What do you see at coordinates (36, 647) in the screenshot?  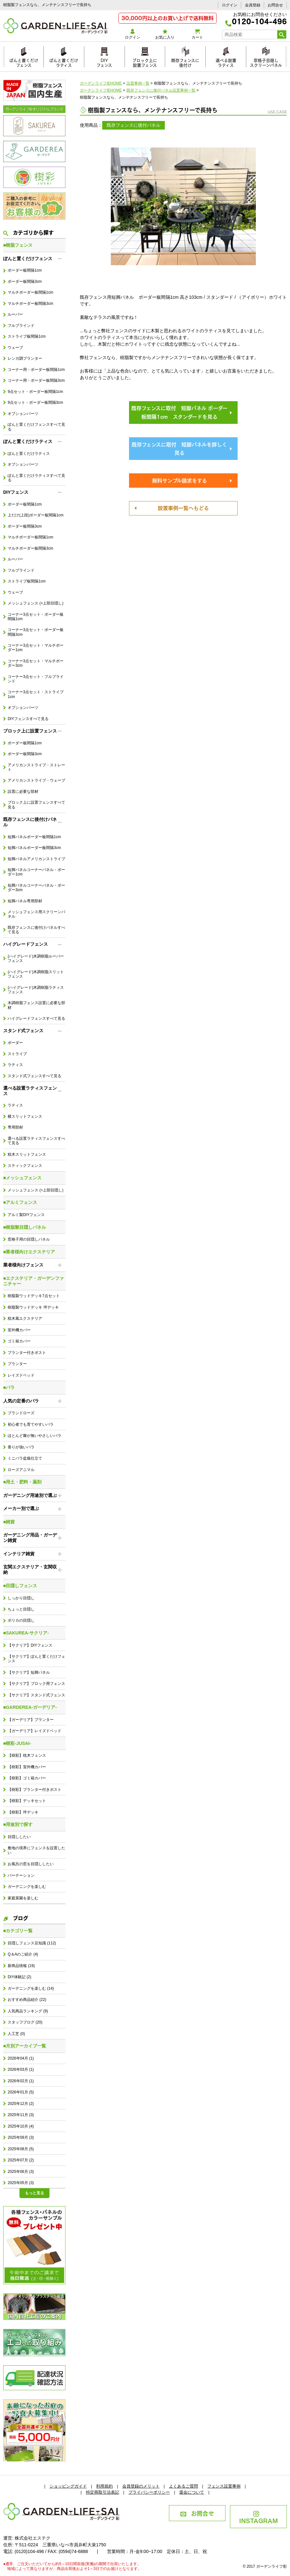 I see `コーナー3点セット・マルチボーダー1cm` at bounding box center [36, 647].